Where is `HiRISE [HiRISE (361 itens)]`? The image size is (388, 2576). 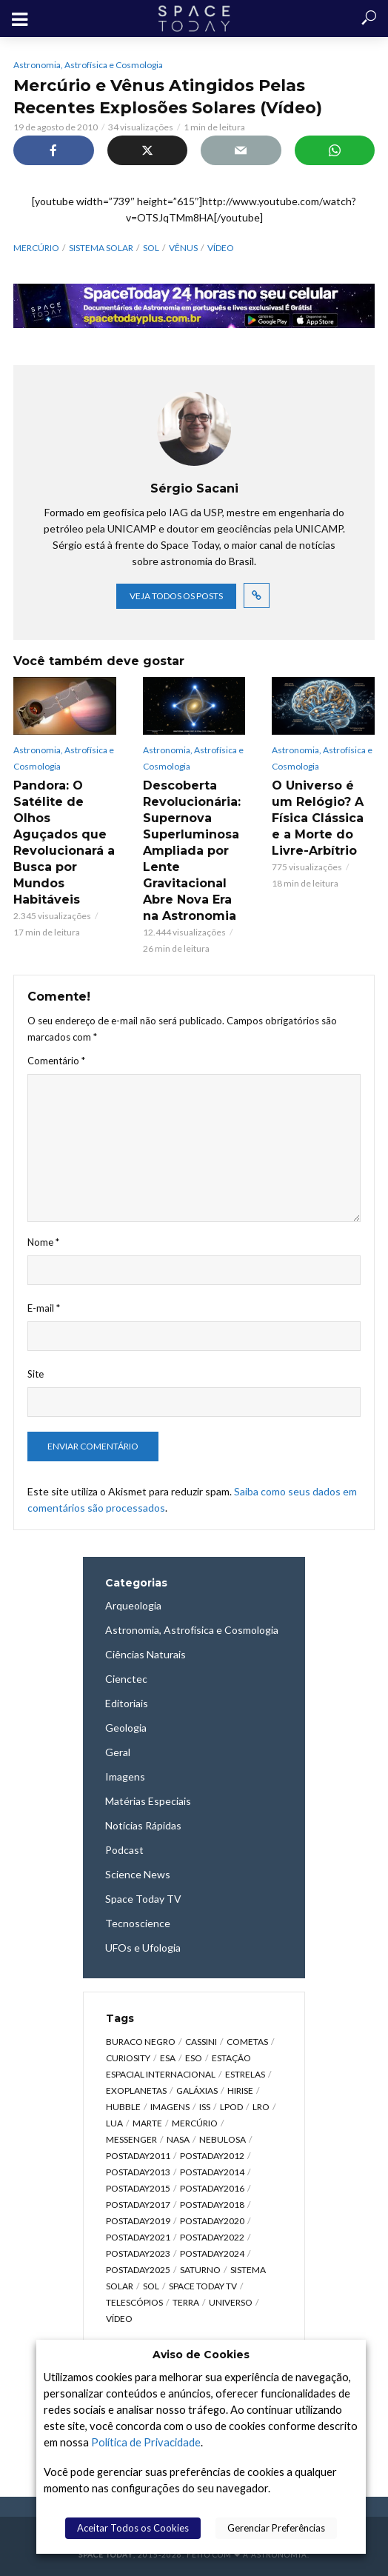 HiRISE [HiRISE (361 itens)] is located at coordinates (240, 2090).